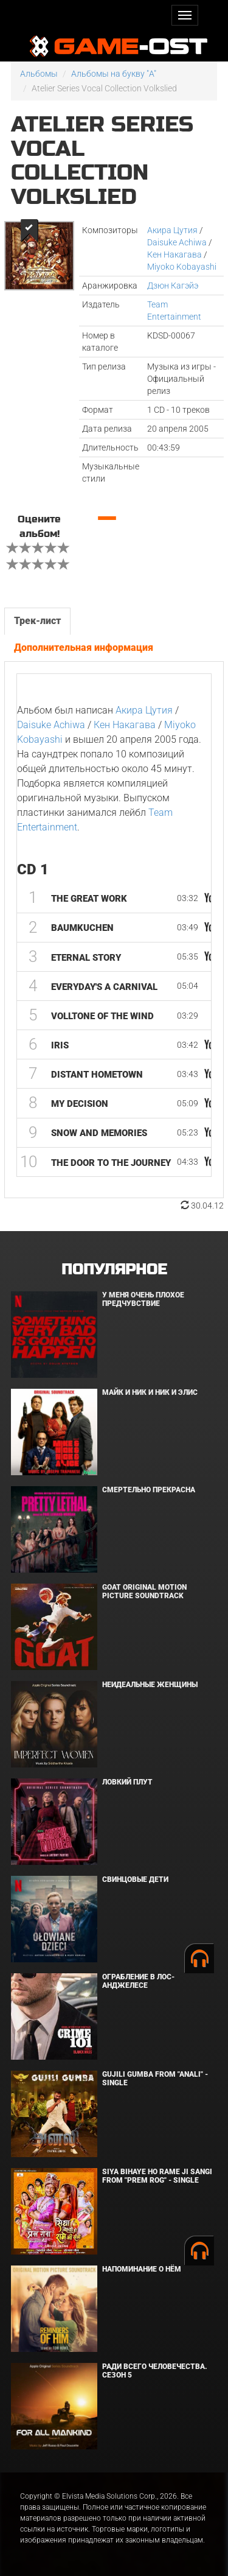 The width and height of the screenshot is (228, 2576). I want to click on Свинцовые дети, so click(135, 1879).